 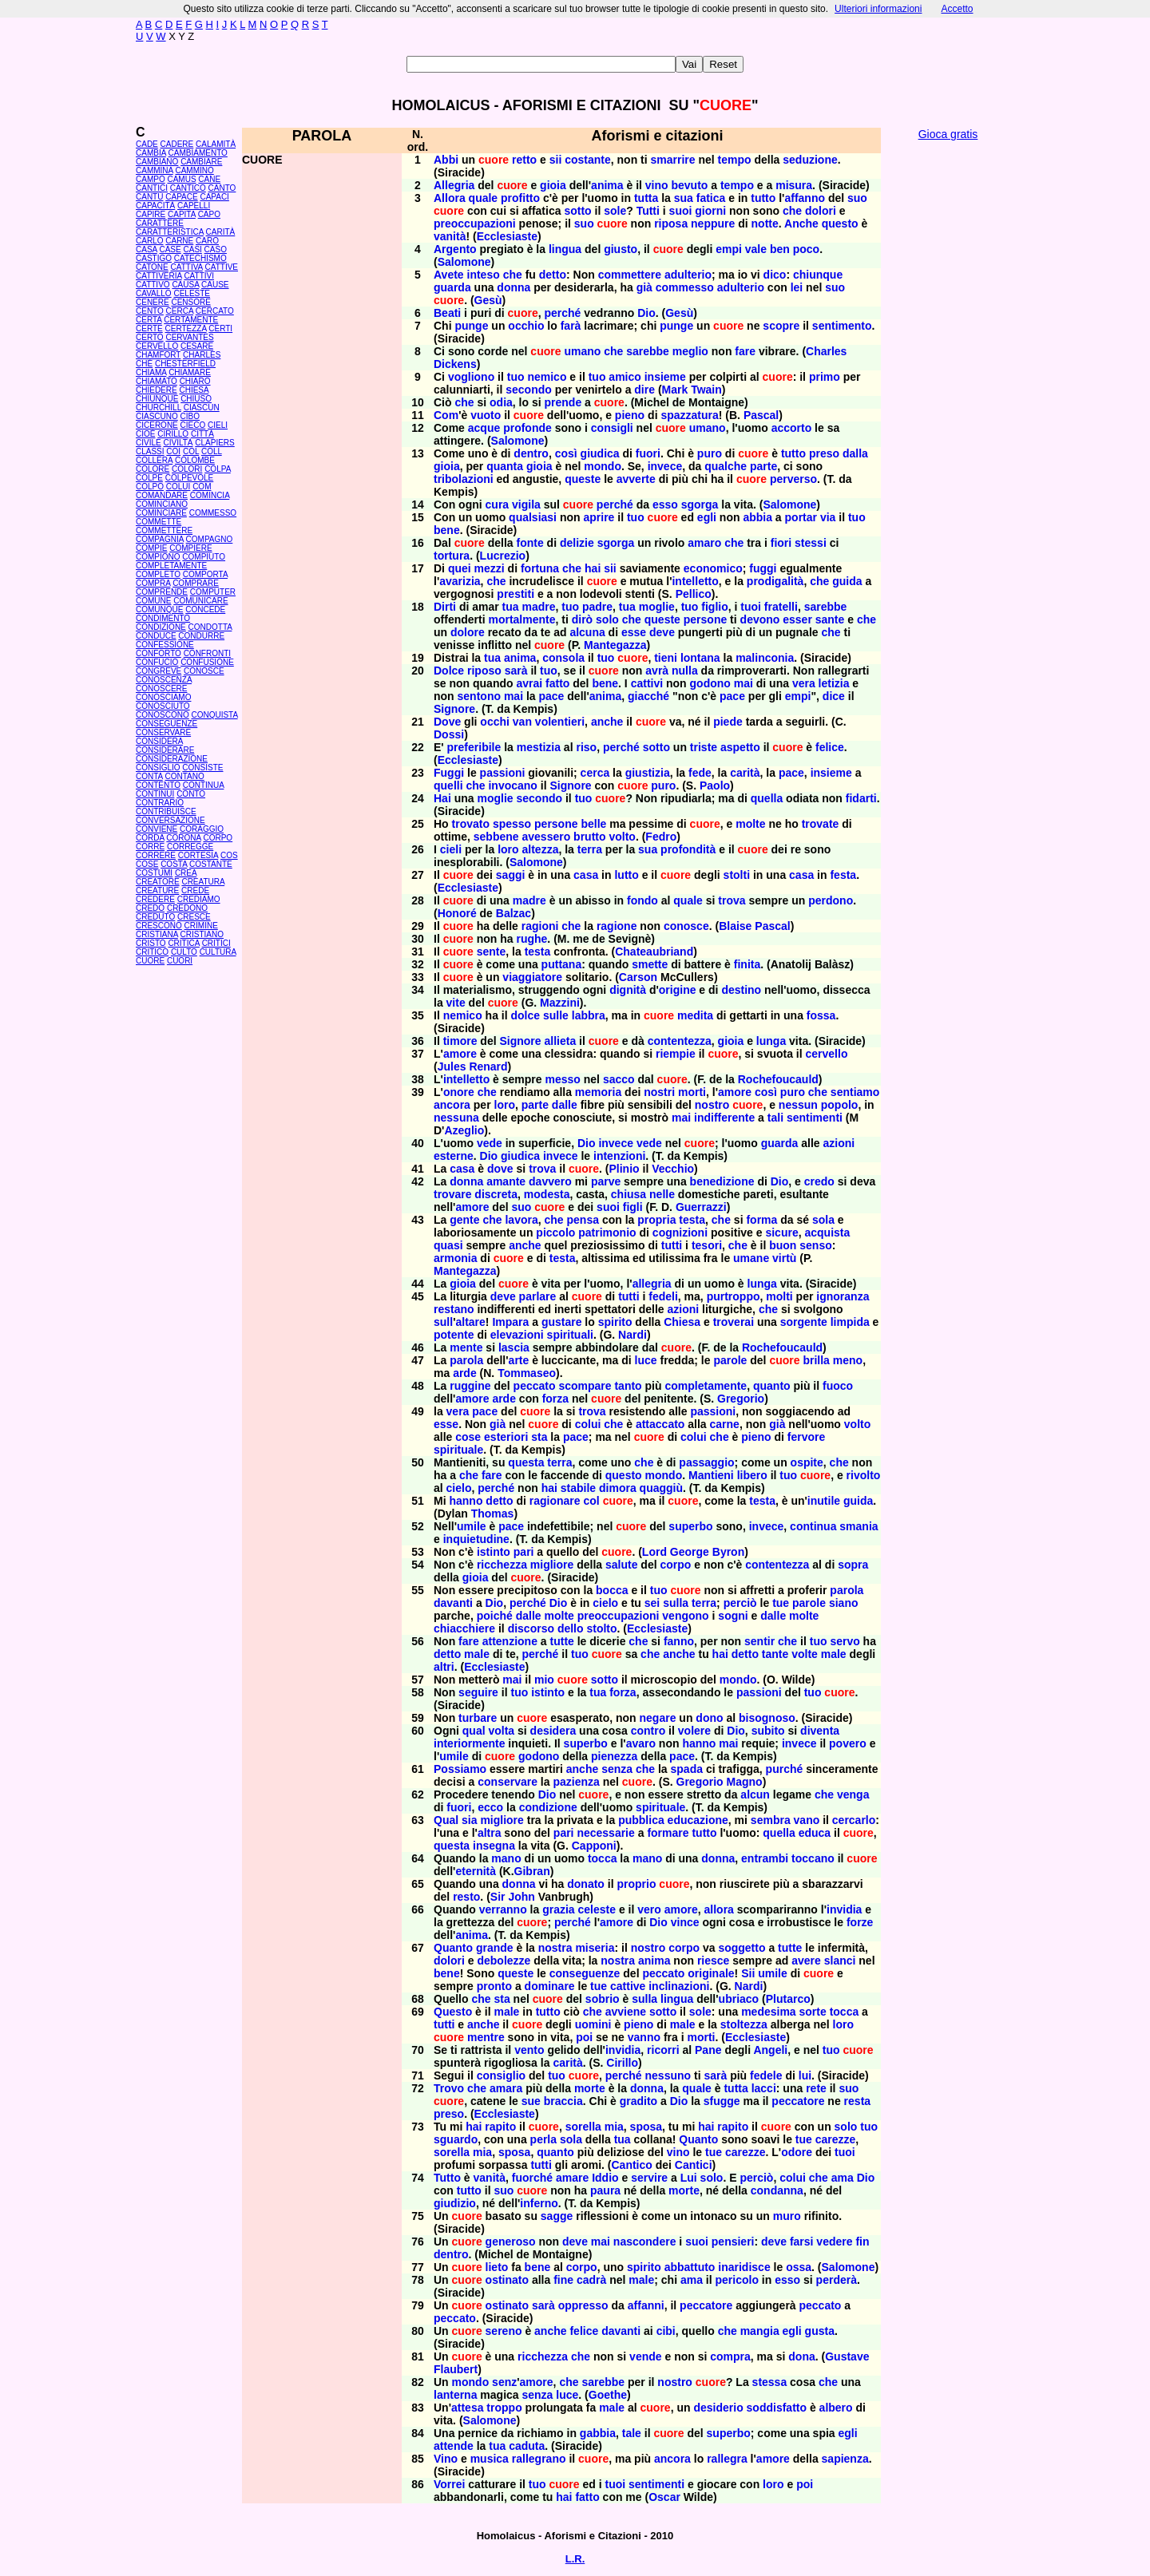 I want to click on Vino, so click(x=446, y=2458).